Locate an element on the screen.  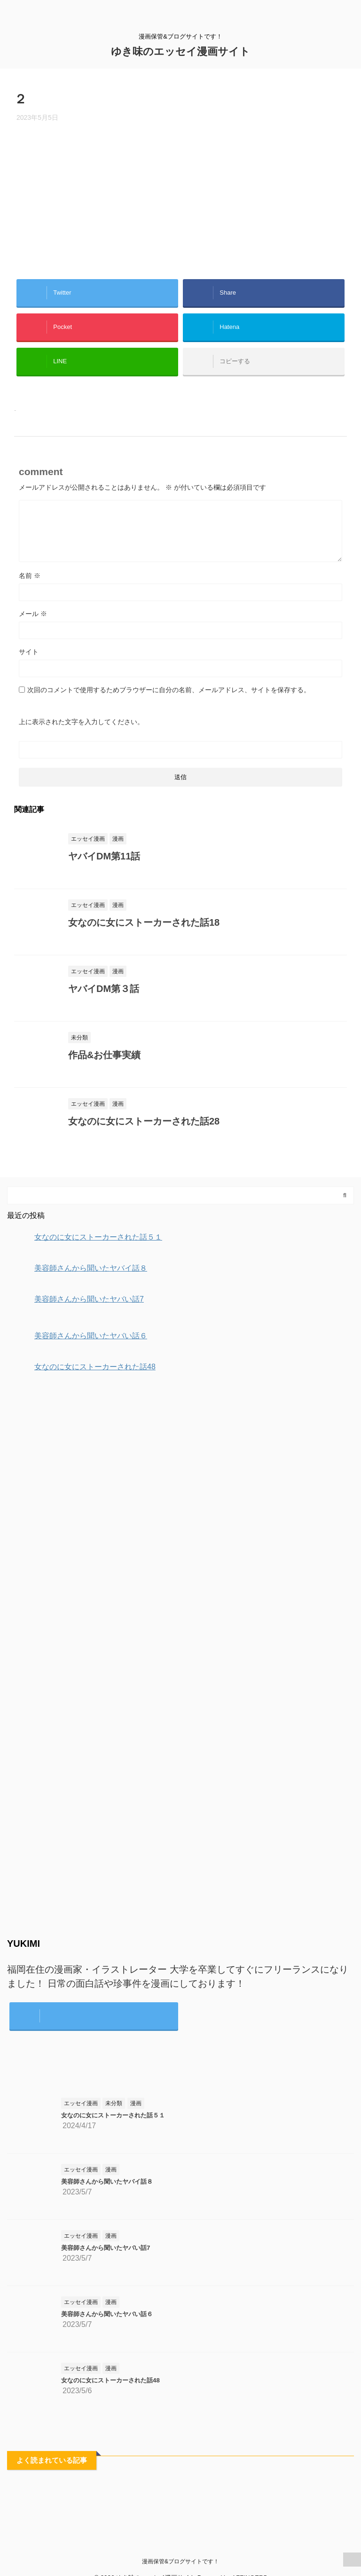
次回のコメントで使用するためブラウザーに自分の名前、メールアドレス、サイトを保存する。 is located at coordinates (168, 690).